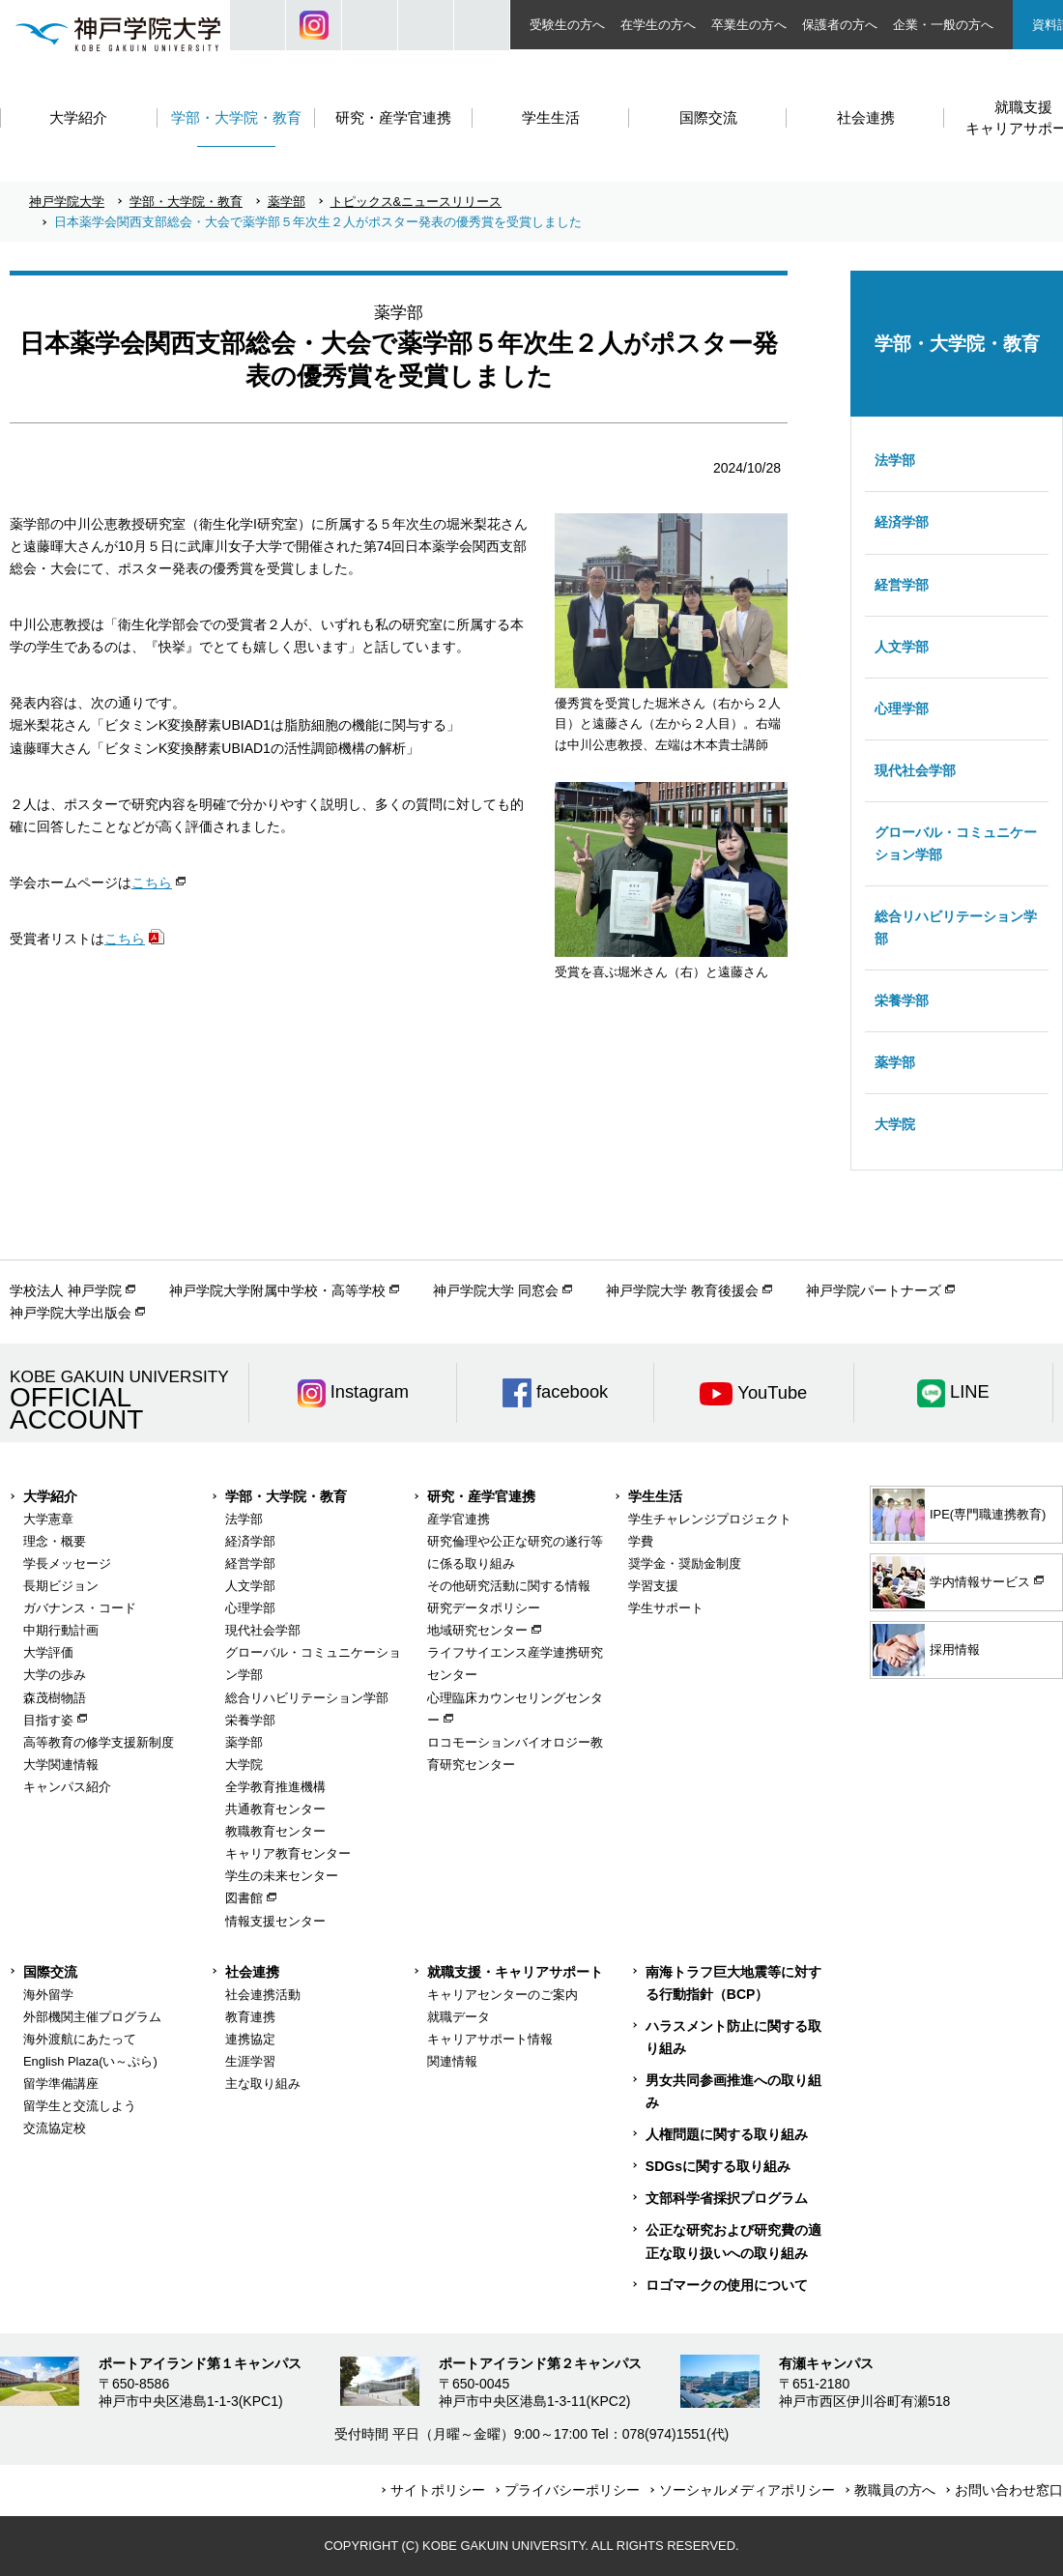 The height and width of the screenshot is (2576, 1063). I want to click on 栄養学部, so click(902, 1000).